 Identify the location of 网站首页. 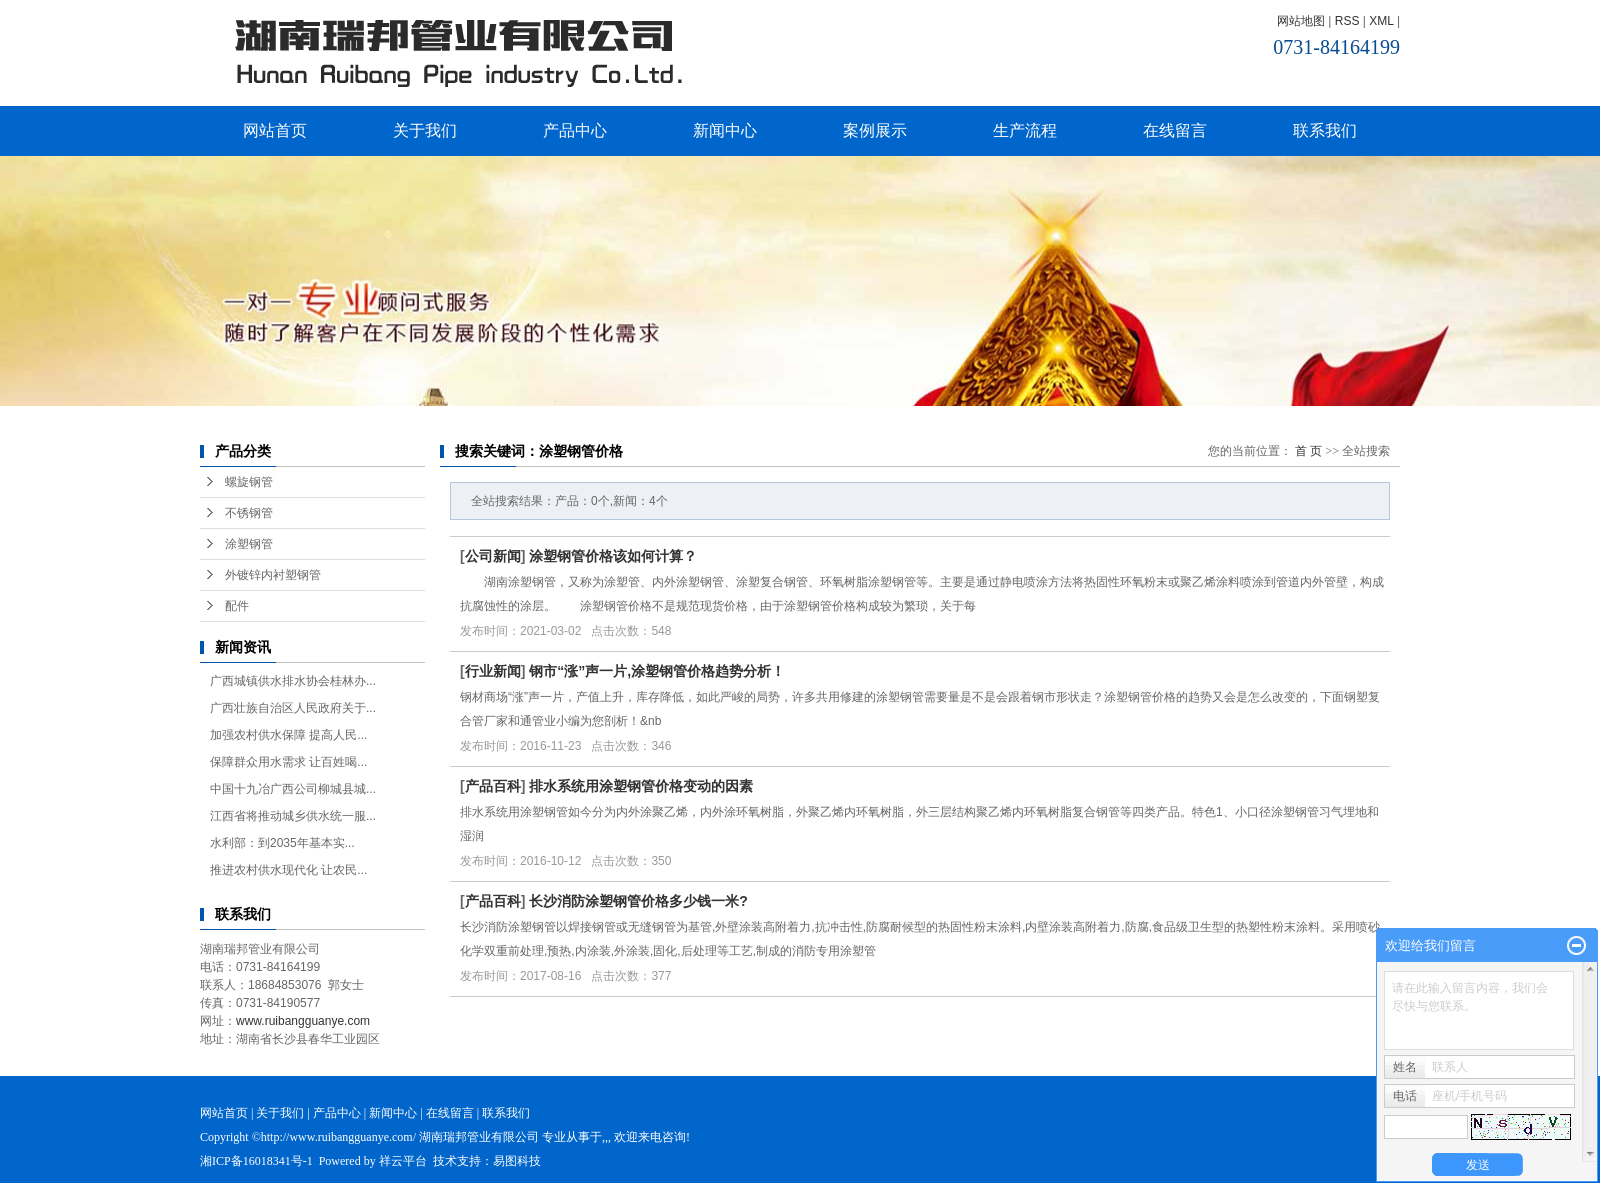
(275, 130).